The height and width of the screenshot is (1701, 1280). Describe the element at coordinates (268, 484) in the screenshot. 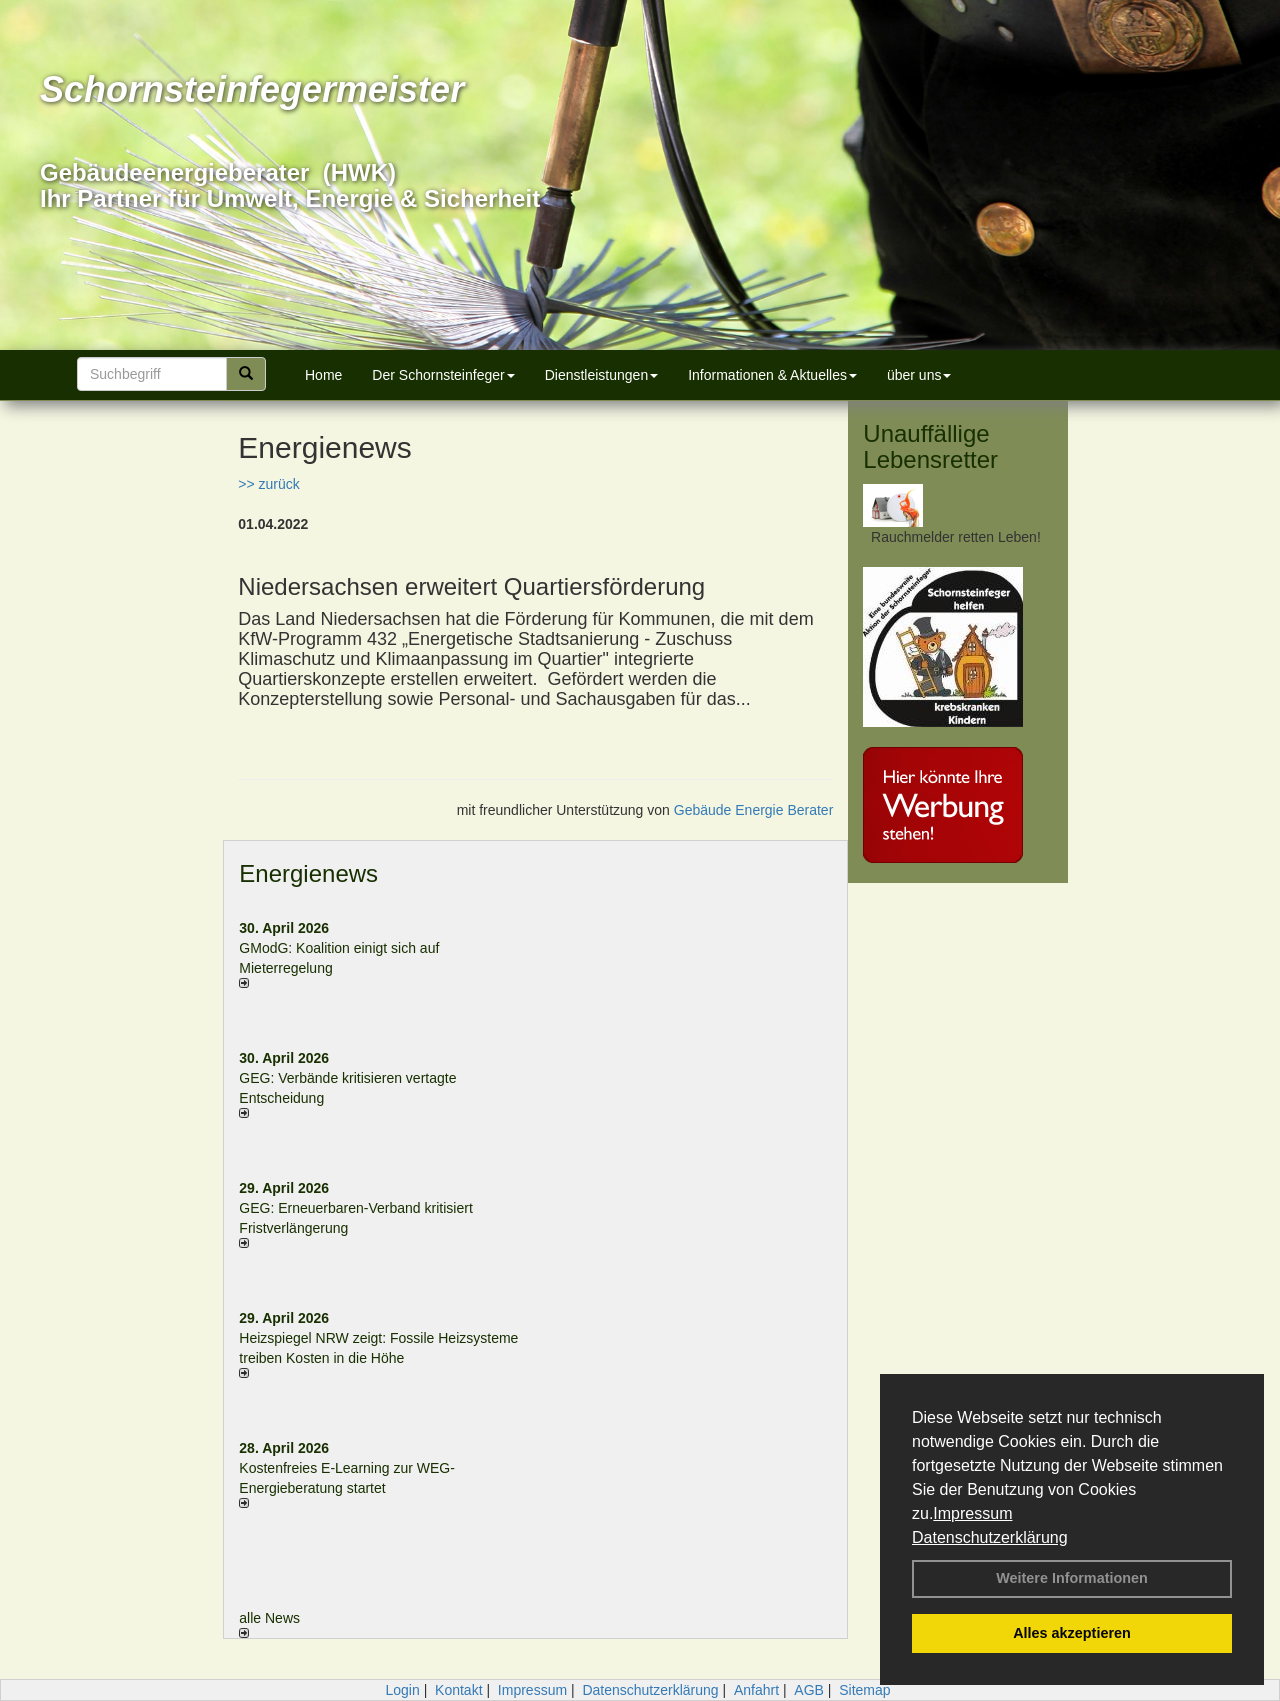

I see `>> zurück` at that location.